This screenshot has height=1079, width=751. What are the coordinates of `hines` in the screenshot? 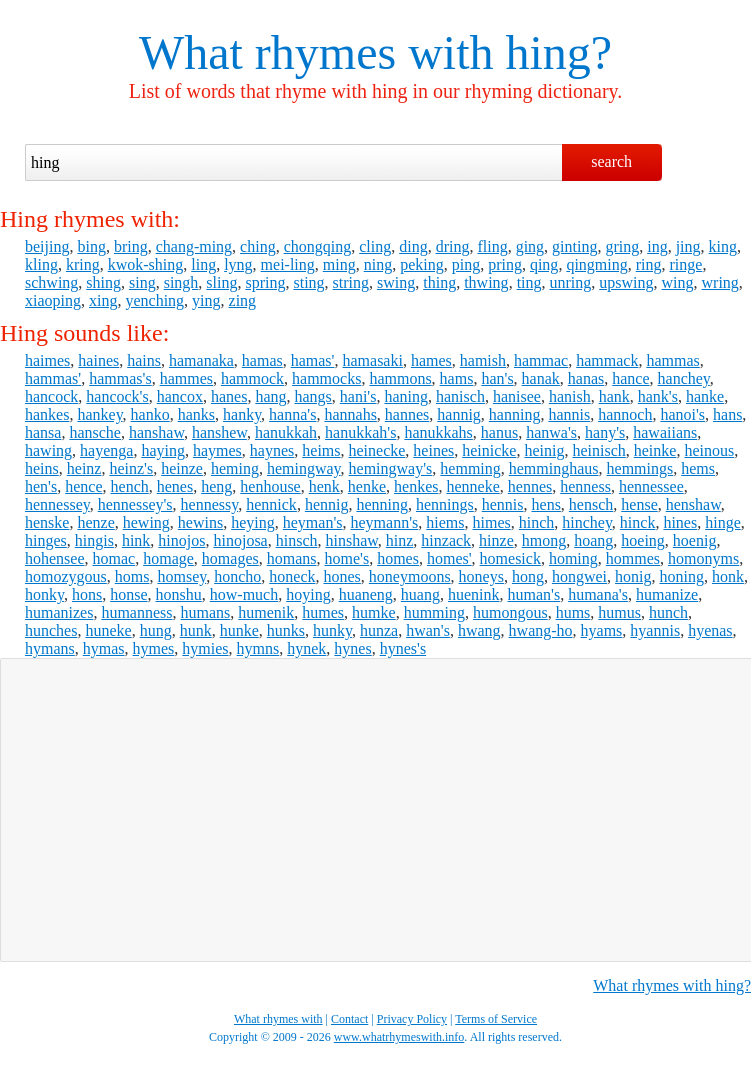 It's located at (680, 522).